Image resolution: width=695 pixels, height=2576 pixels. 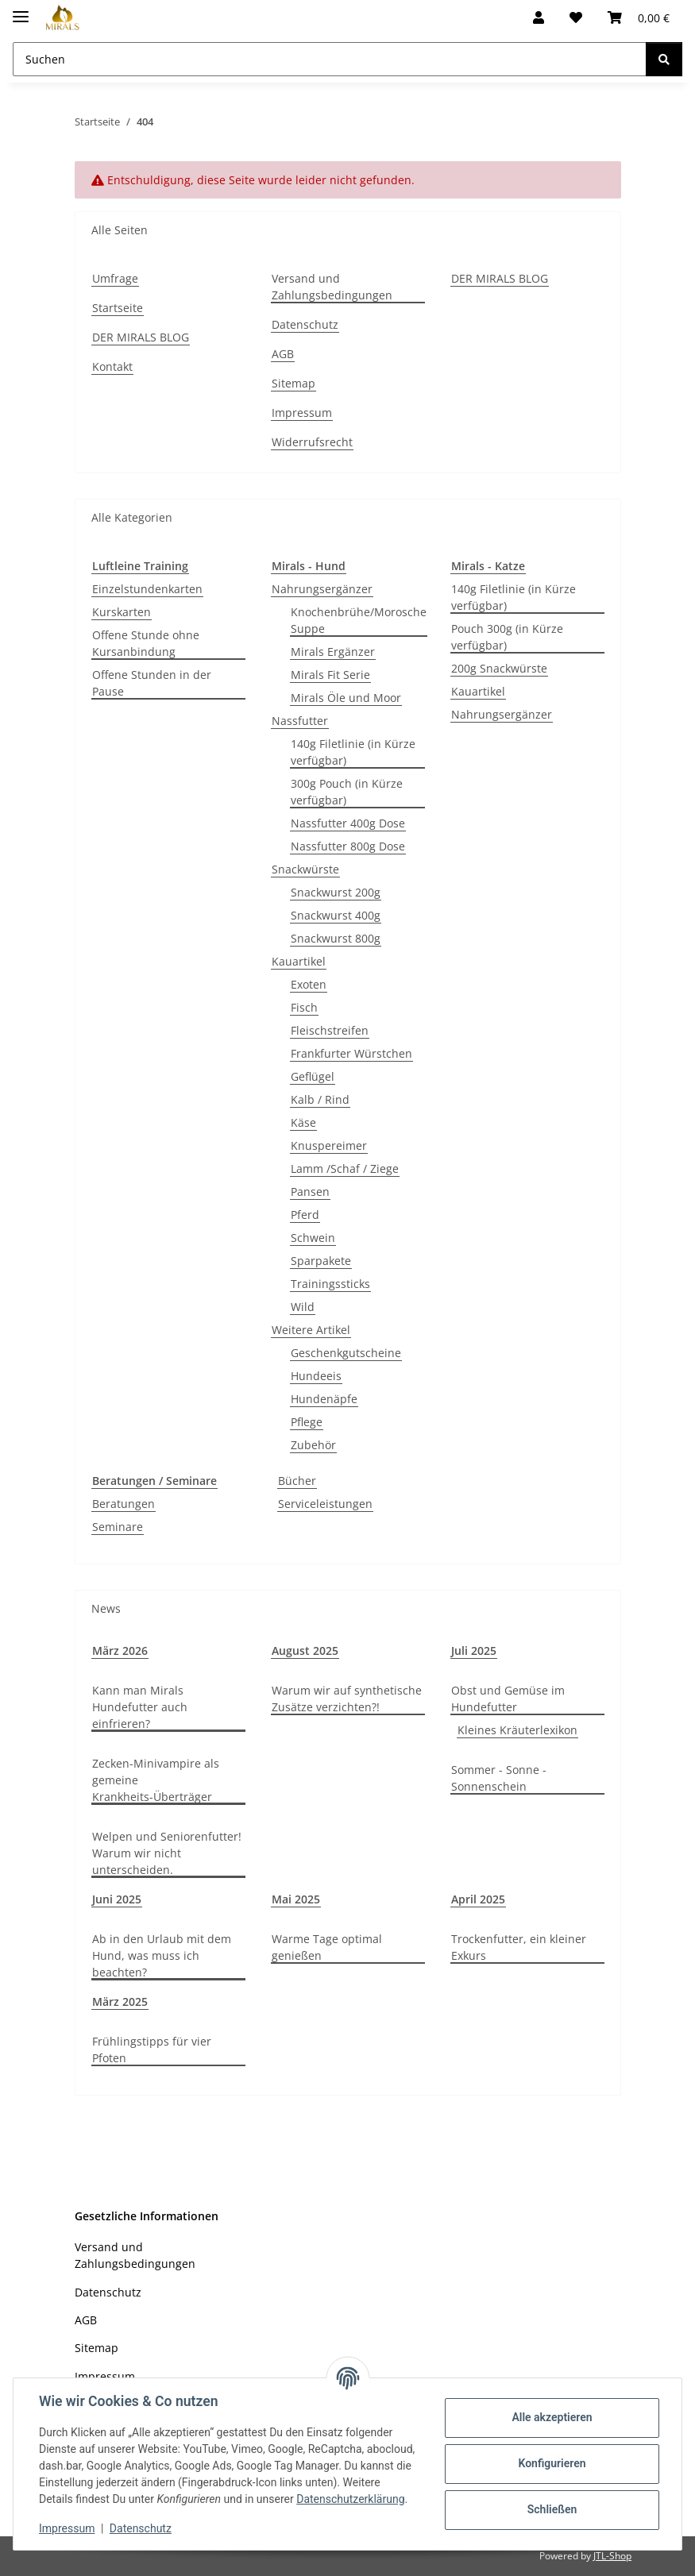 I want to click on Nassfutter 400g Dose, so click(x=348, y=823).